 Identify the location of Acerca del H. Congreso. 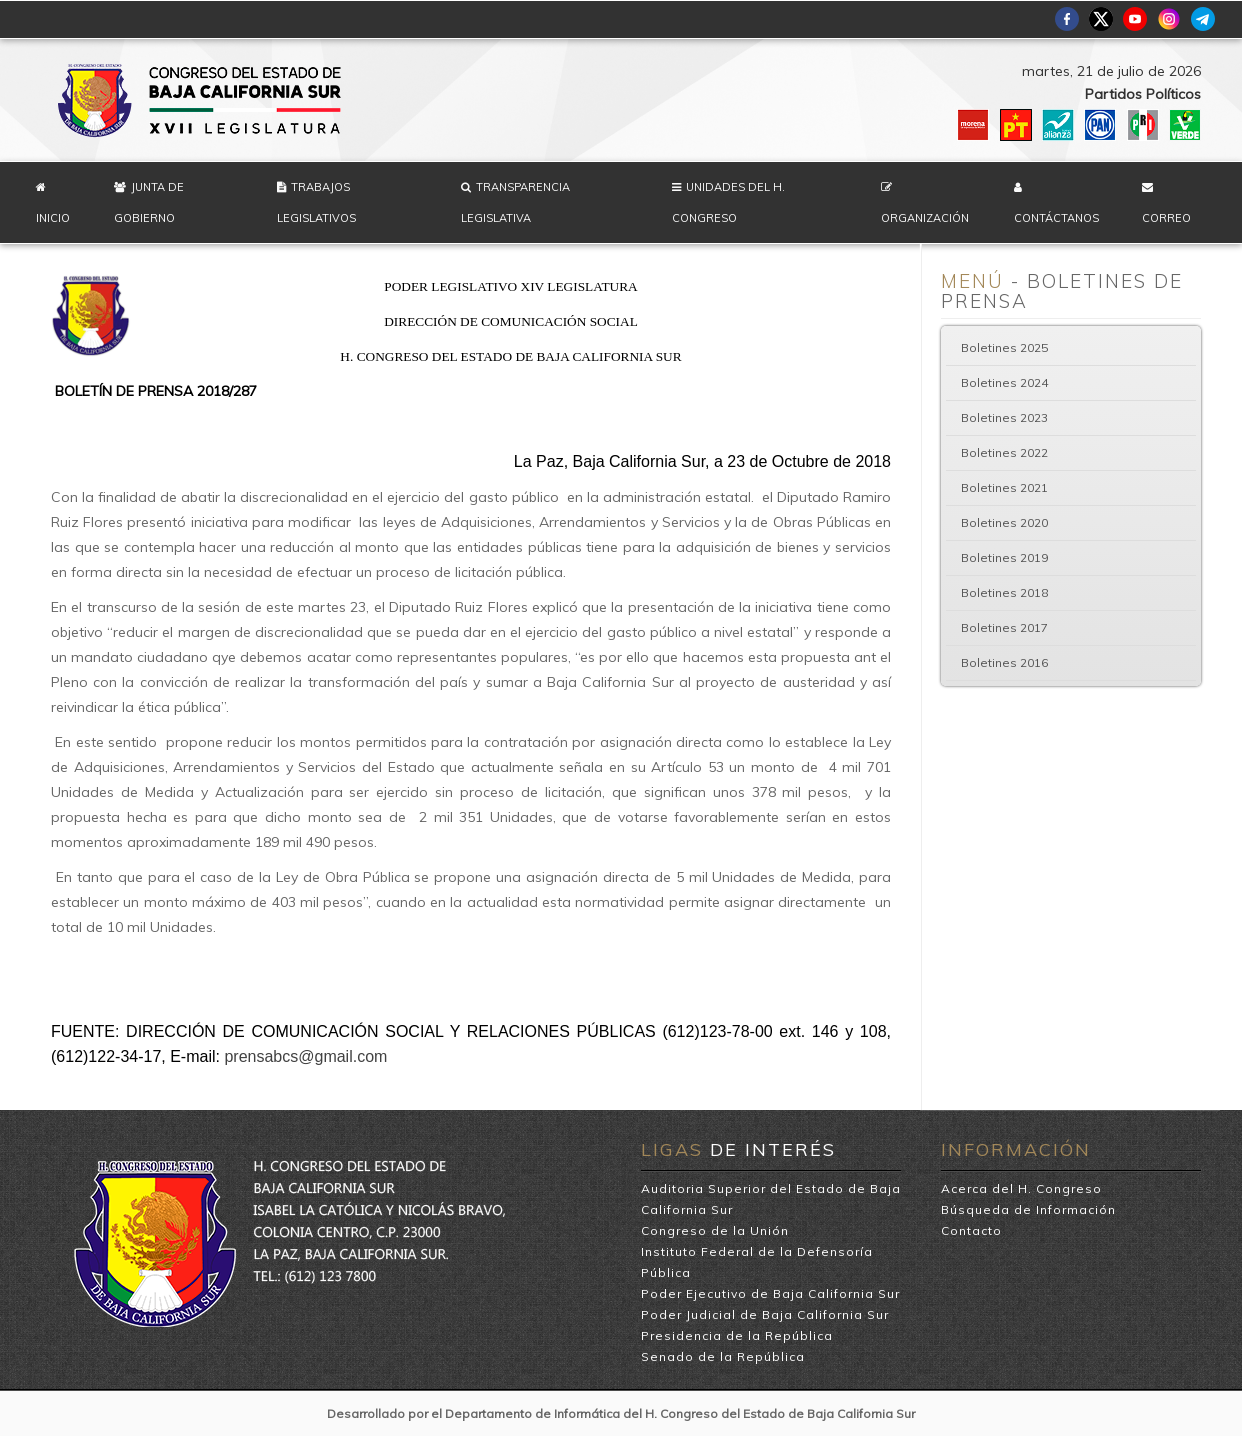
(1021, 1188).